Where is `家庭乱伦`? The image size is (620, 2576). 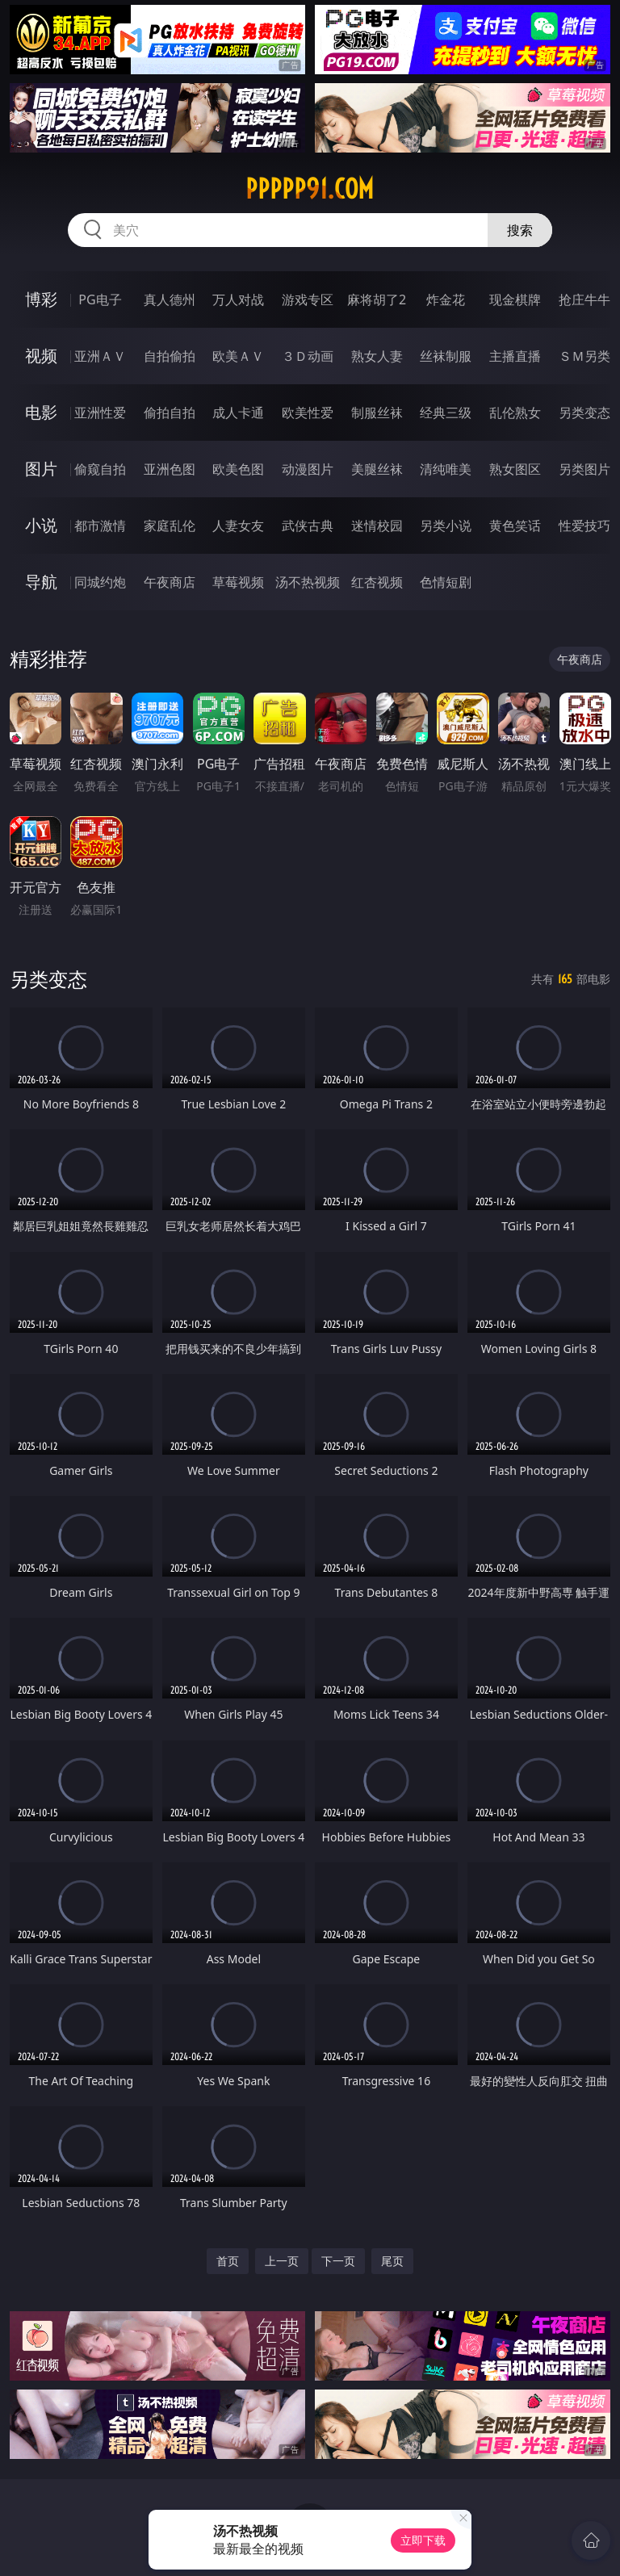
家庭乱伦 is located at coordinates (169, 525).